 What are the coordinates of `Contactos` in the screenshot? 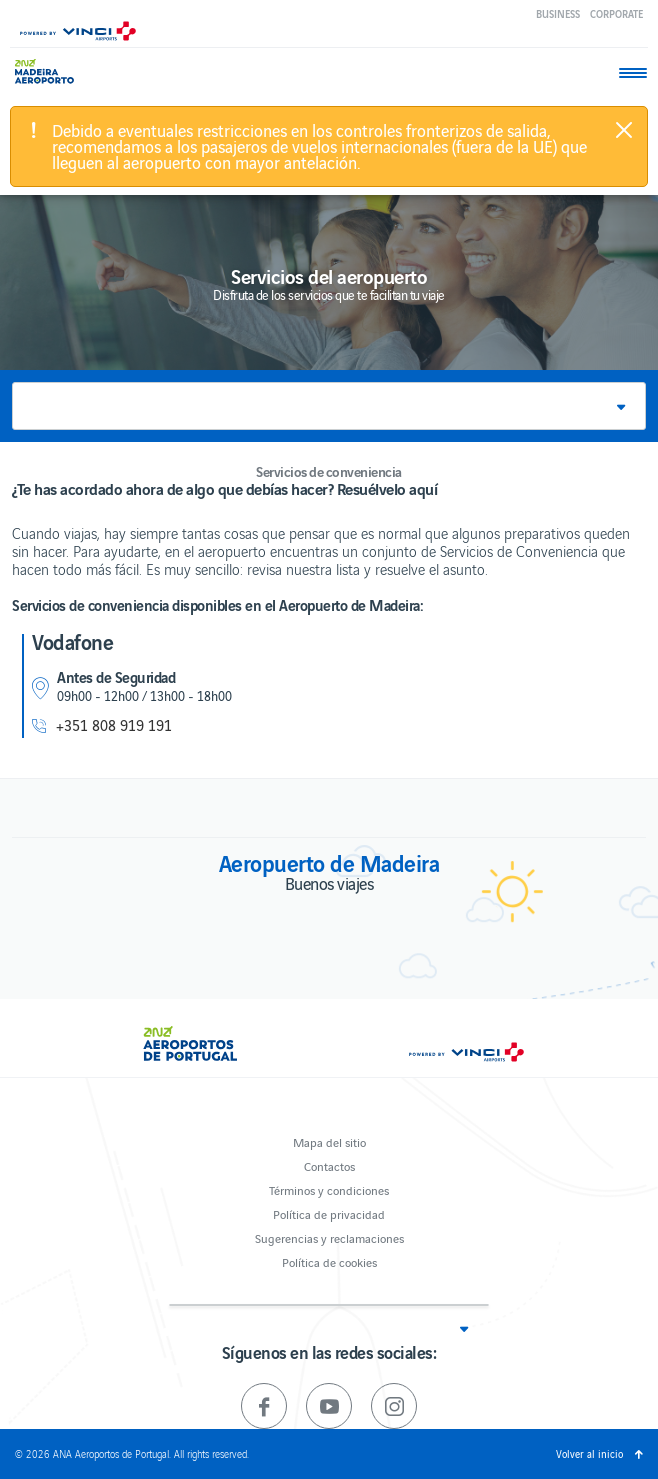 It's located at (329, 1165).